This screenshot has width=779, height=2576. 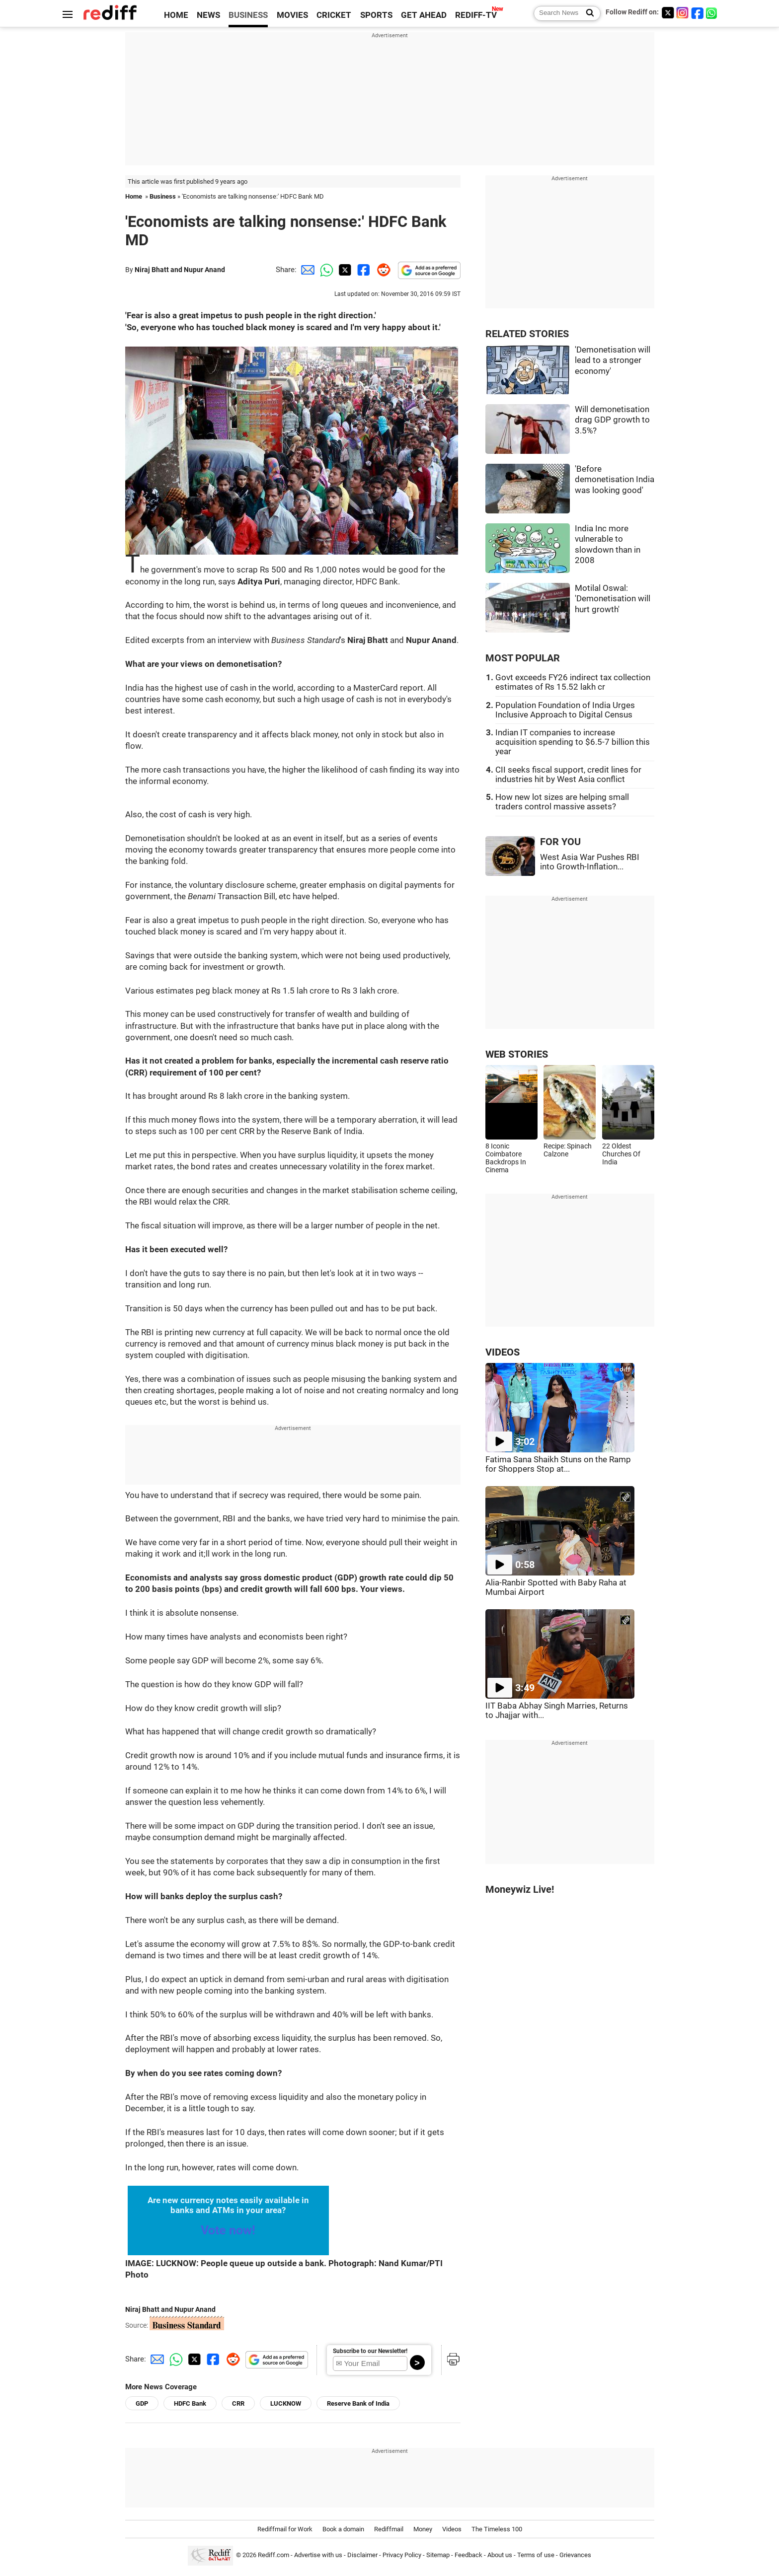 I want to click on VIDEOS, so click(x=502, y=1352).